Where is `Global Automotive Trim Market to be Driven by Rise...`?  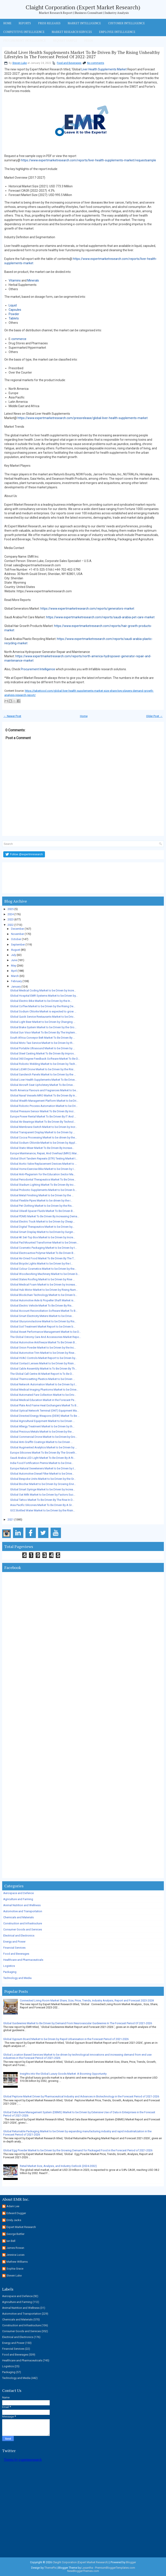
Global Automotive Trim Market to be Driven by Rise... is located at coordinates (43, 1352).